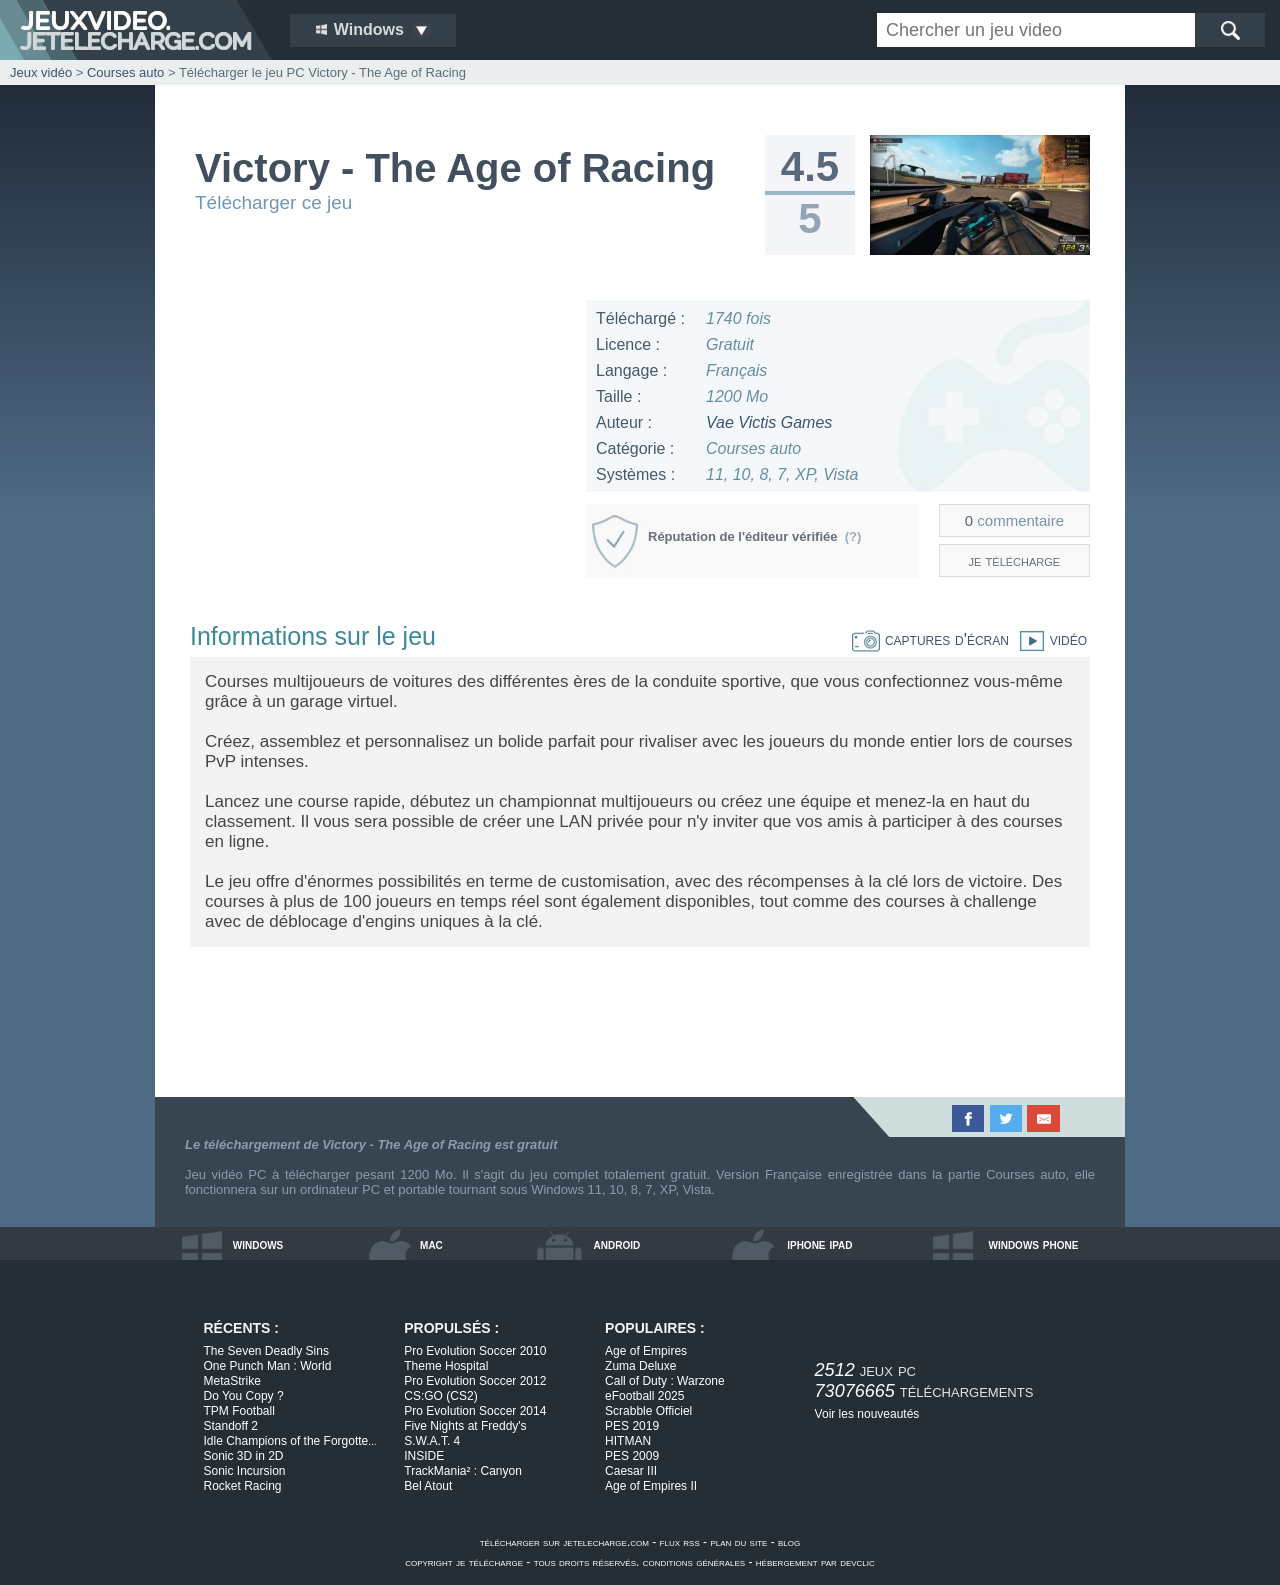 This screenshot has width=1280, height=1585. I want to click on INSIDE, so click(424, 1456).